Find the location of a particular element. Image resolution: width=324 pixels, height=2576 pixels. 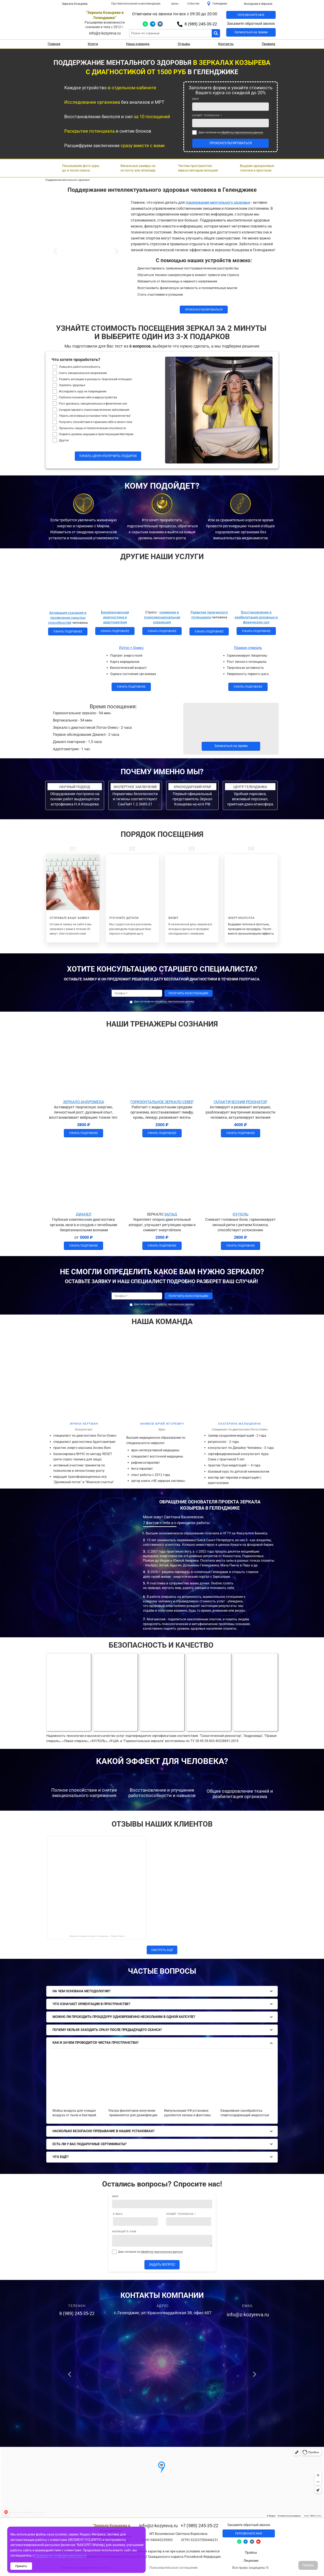

[Search] is located at coordinates (216, 33).